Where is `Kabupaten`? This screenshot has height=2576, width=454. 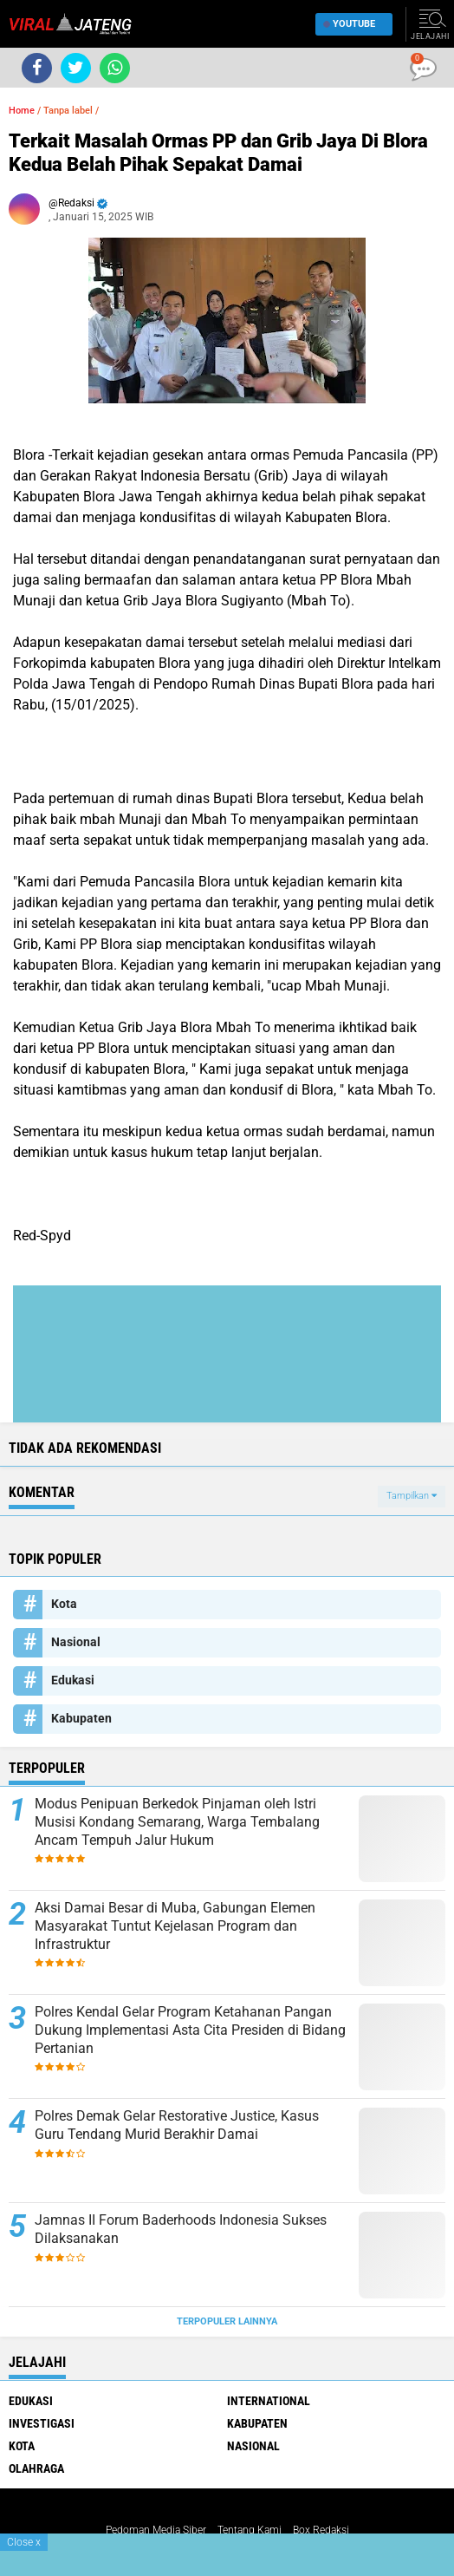 Kabupaten is located at coordinates (81, 1718).